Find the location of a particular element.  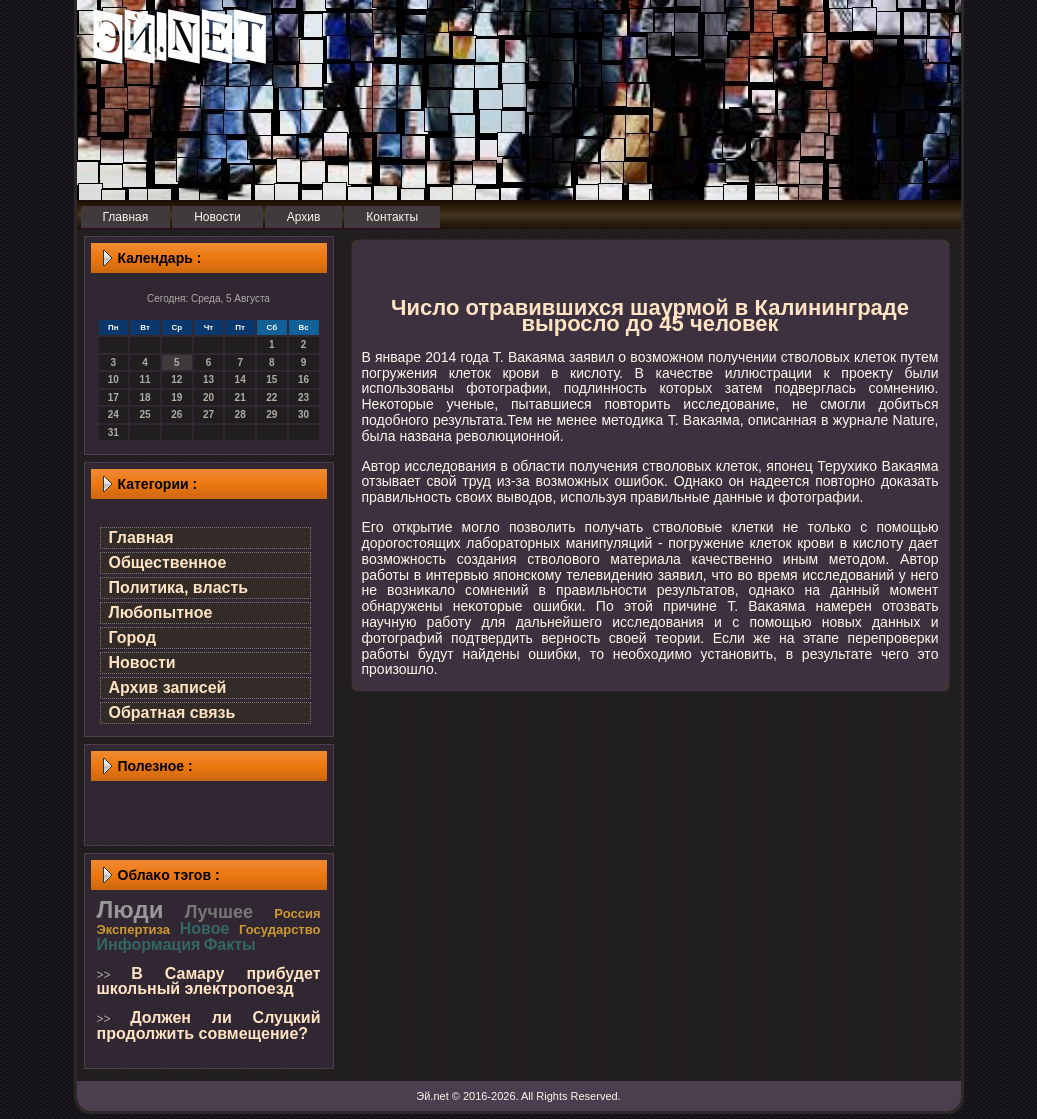

Новости is located at coordinates (142, 662).